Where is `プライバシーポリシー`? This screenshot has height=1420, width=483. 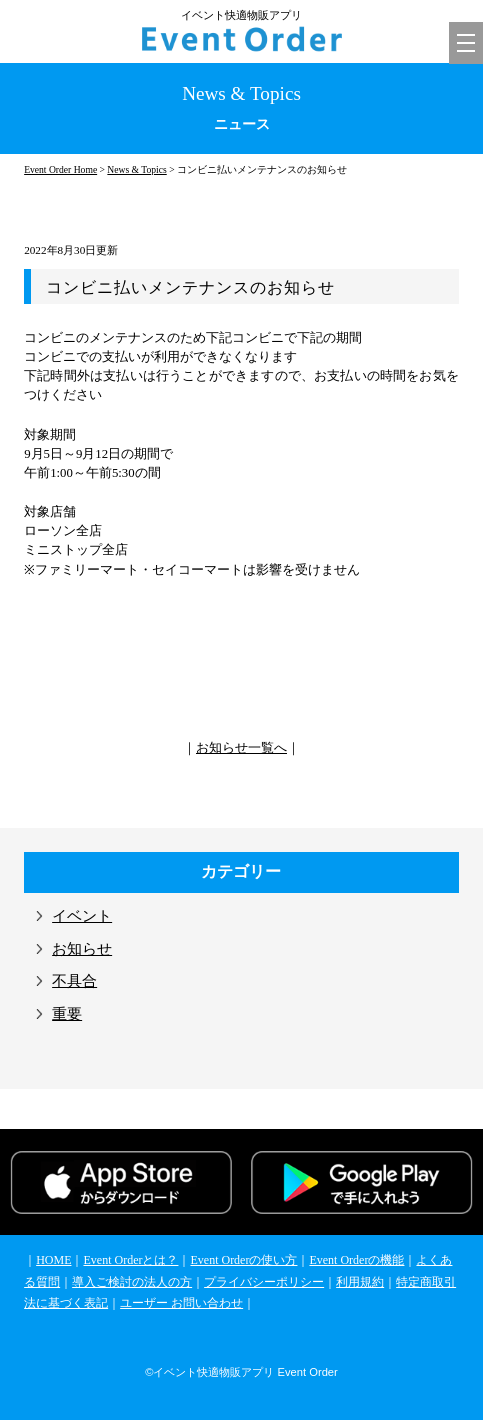 プライバシーポリシー is located at coordinates (264, 1282).